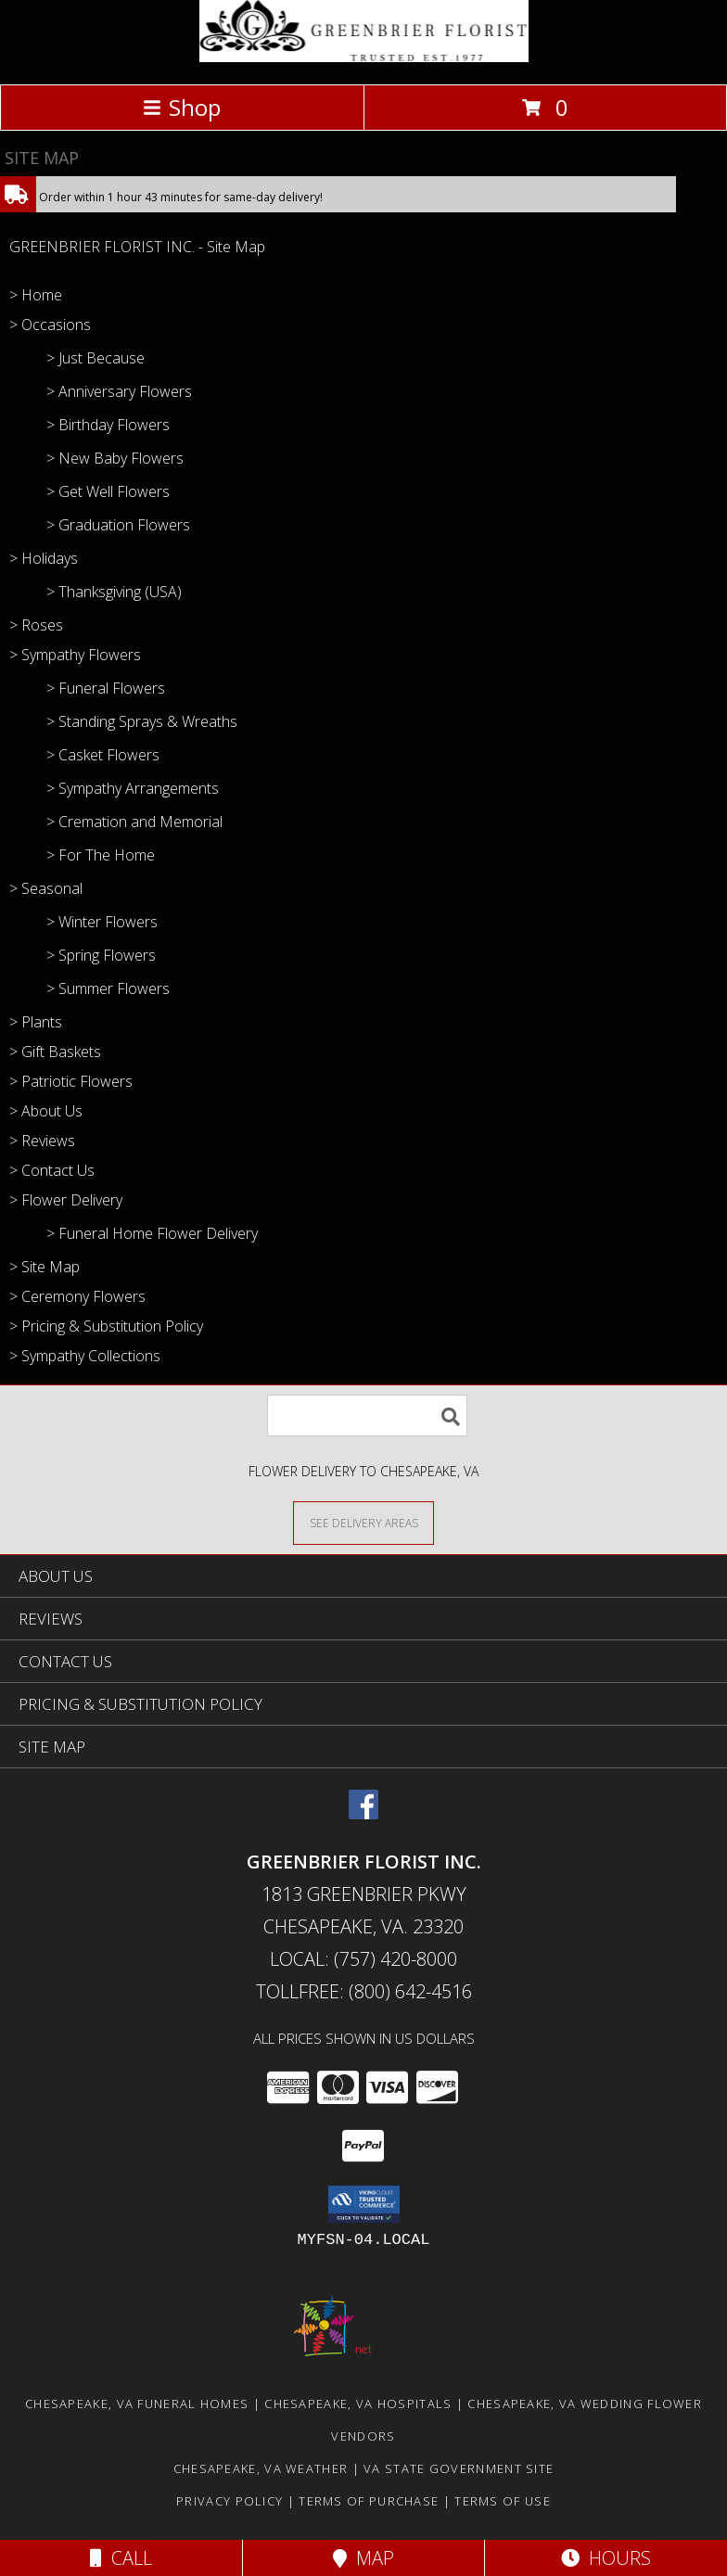 This screenshot has height=2576, width=727. I want to click on Chesapeake, VA Hospitals [Chesapeake, VA Hospitals (opens in new window)], so click(358, 2403).